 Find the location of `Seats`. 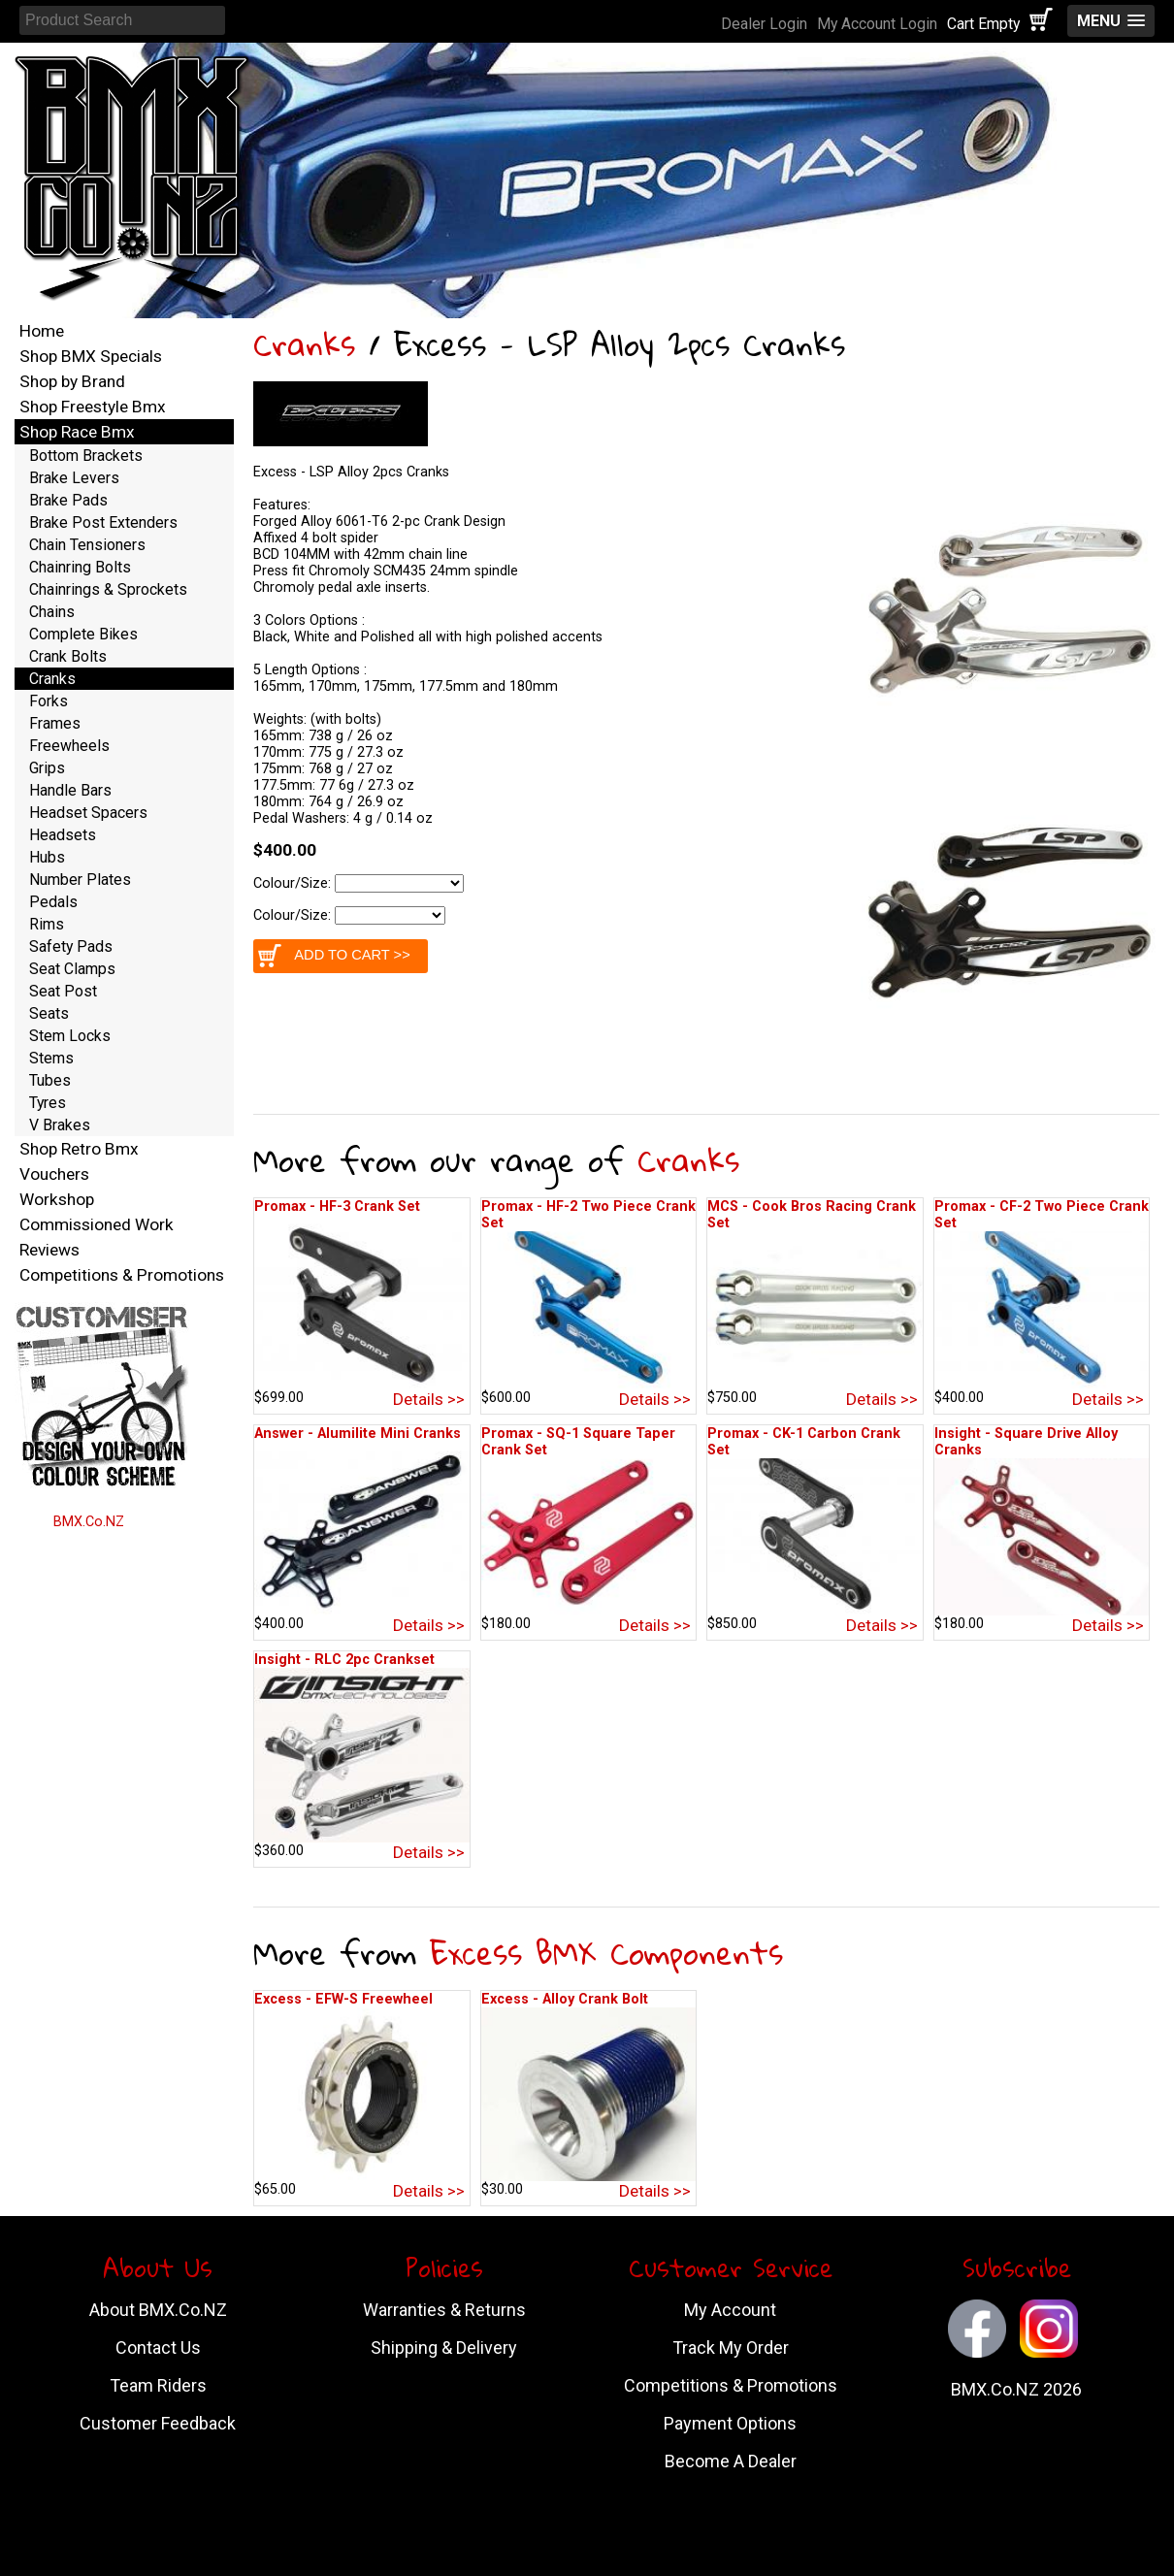

Seats is located at coordinates (49, 1013).